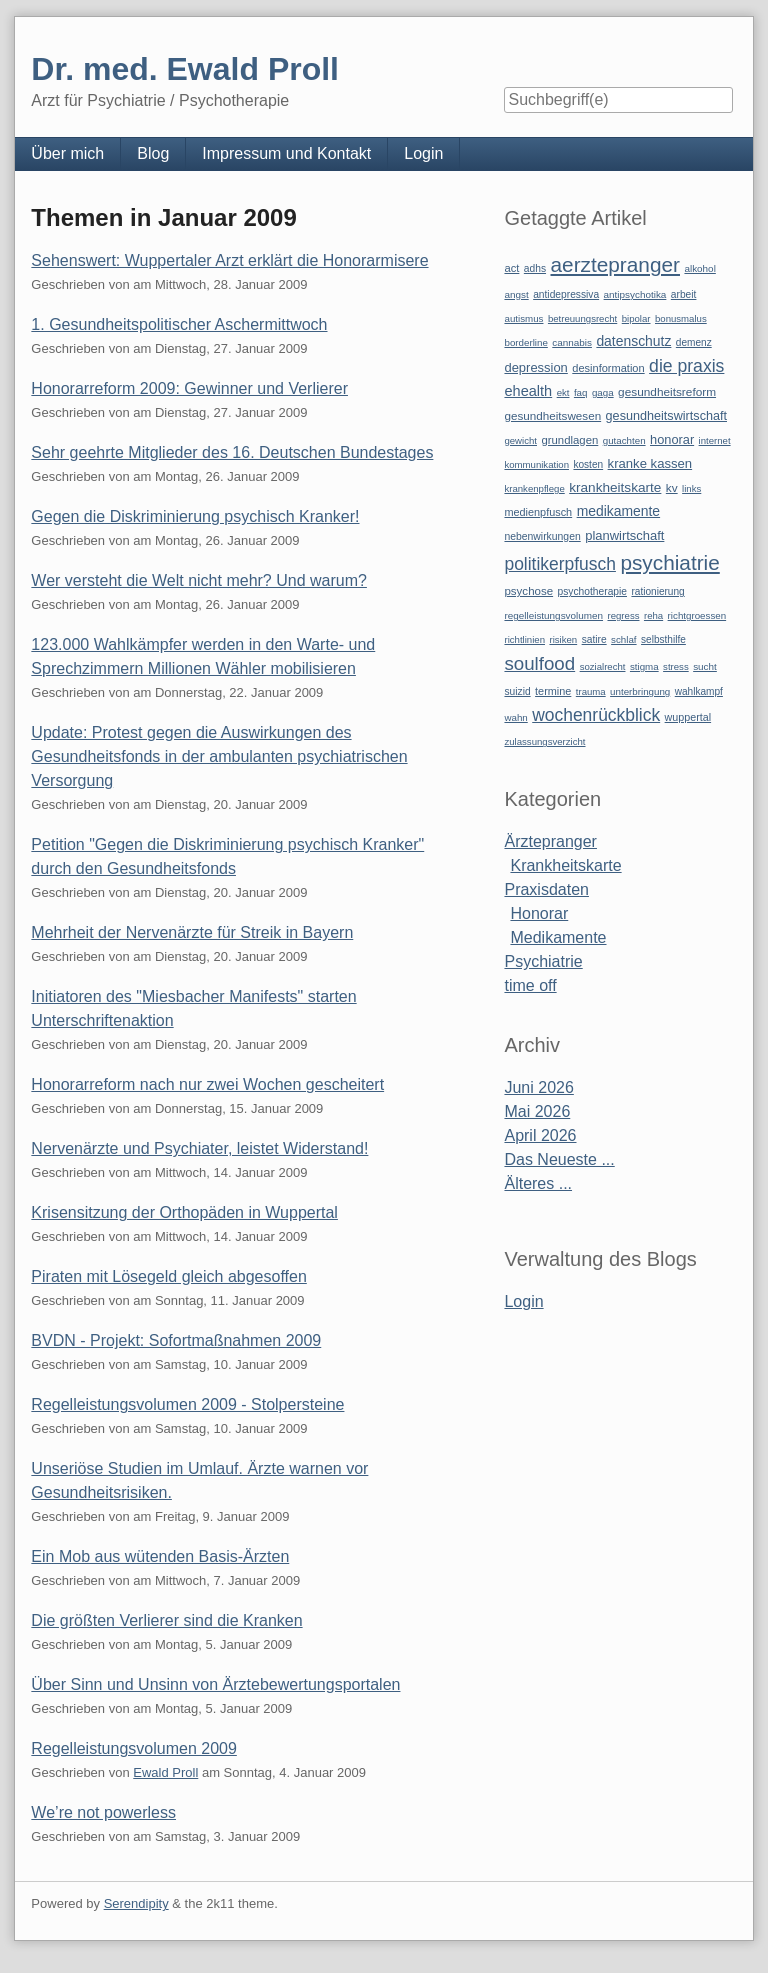 The image size is (768, 1973). What do you see at coordinates (694, 342) in the screenshot?
I see `demenz` at bounding box center [694, 342].